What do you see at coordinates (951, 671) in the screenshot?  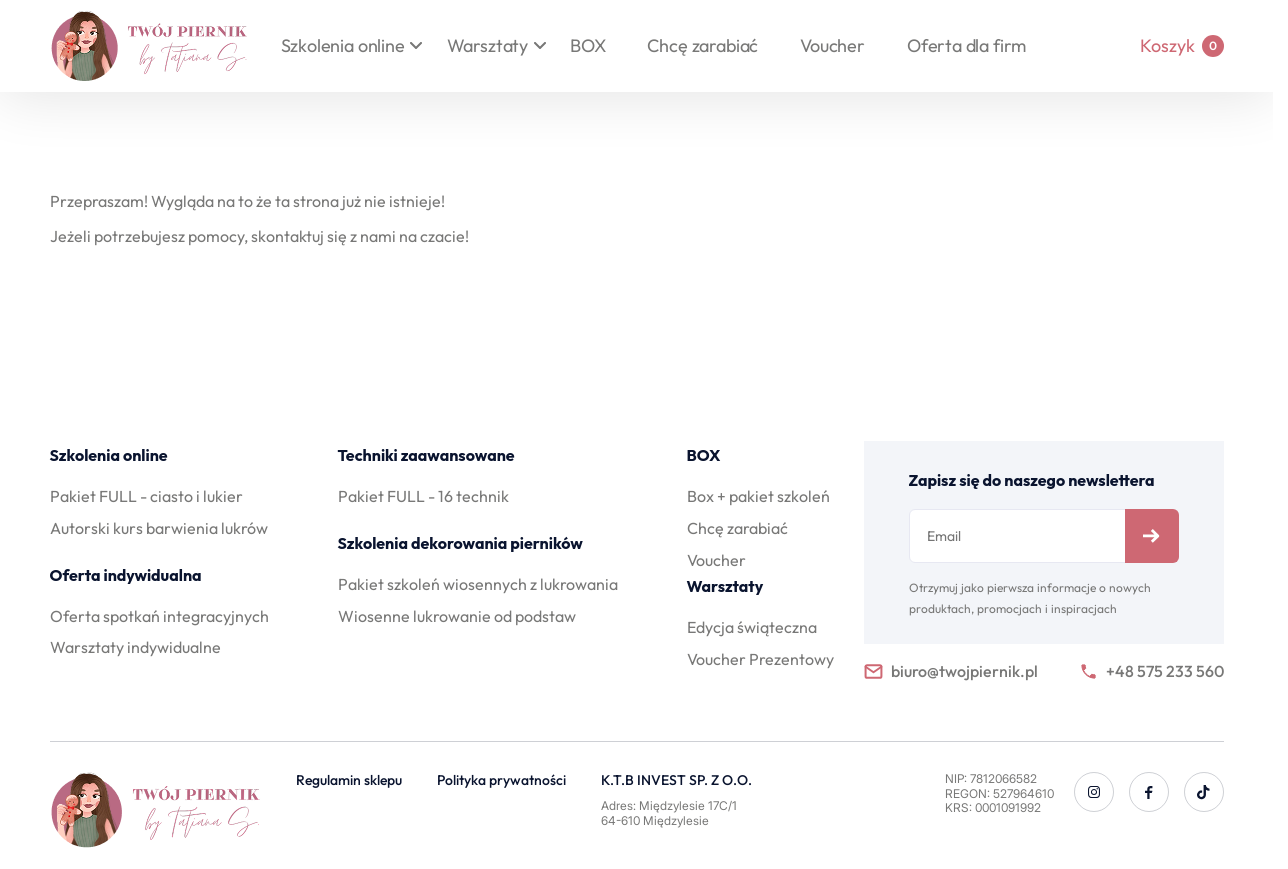 I see `biuro@twojpiernik.pl` at bounding box center [951, 671].